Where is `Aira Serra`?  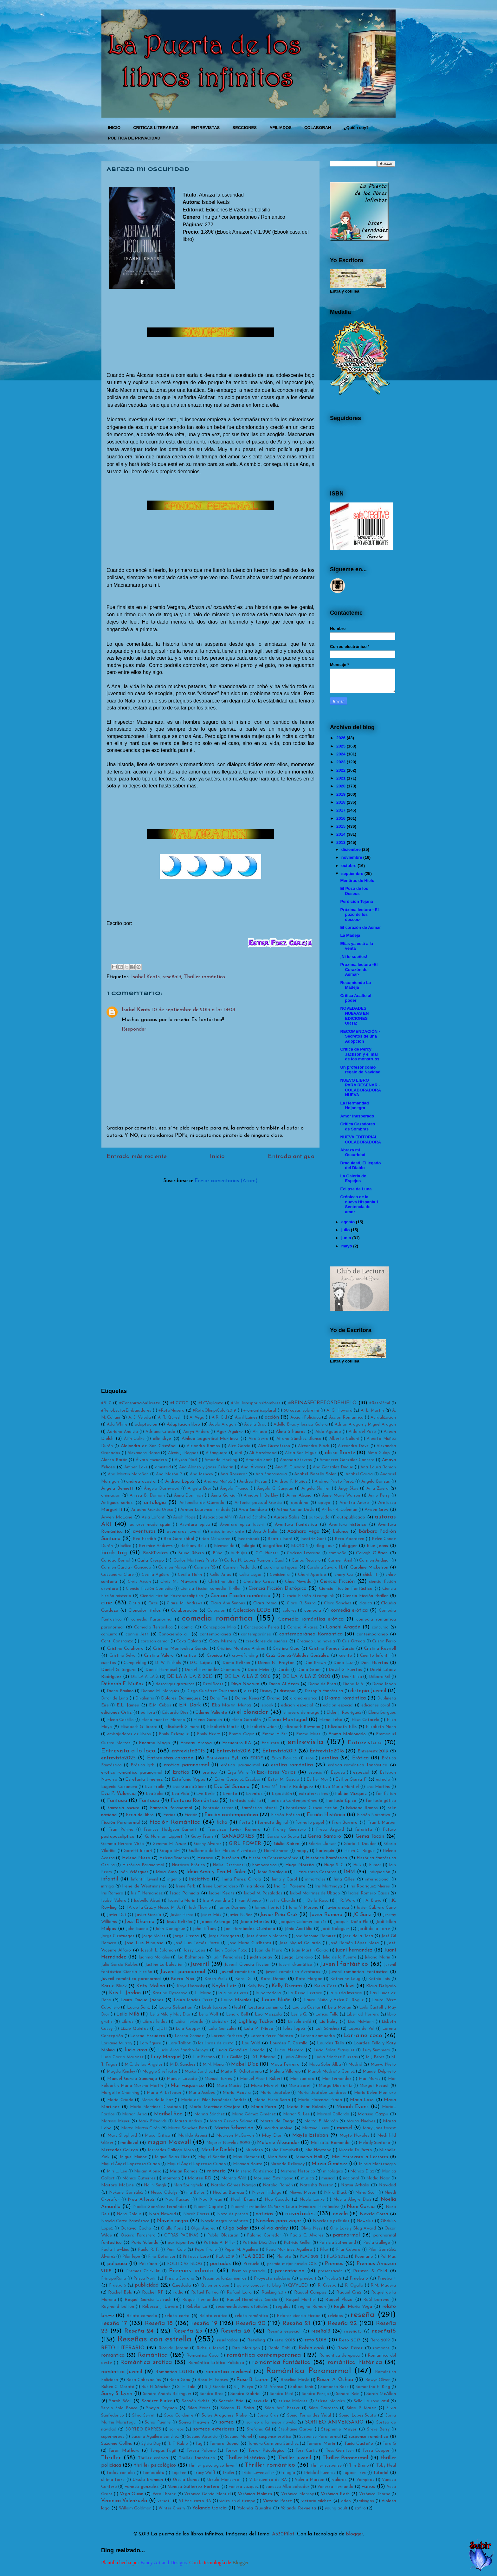 Aira Serra is located at coordinates (258, 1439).